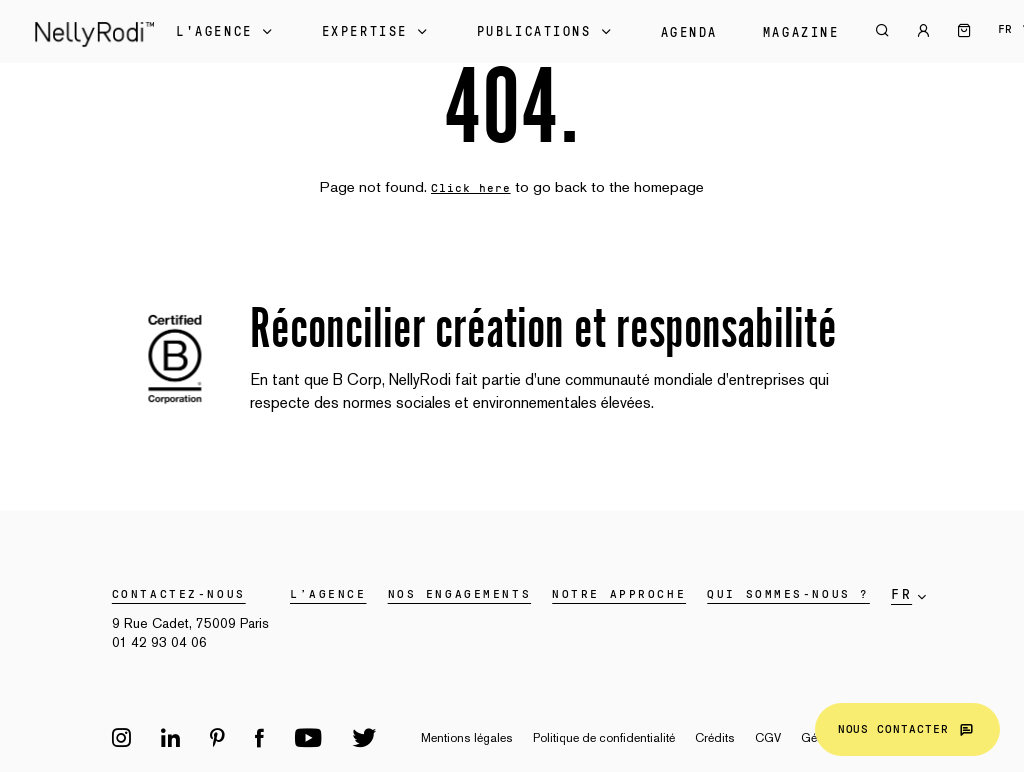 This screenshot has height=772, width=1024. Describe the element at coordinates (471, 188) in the screenshot. I see `Click here` at that location.